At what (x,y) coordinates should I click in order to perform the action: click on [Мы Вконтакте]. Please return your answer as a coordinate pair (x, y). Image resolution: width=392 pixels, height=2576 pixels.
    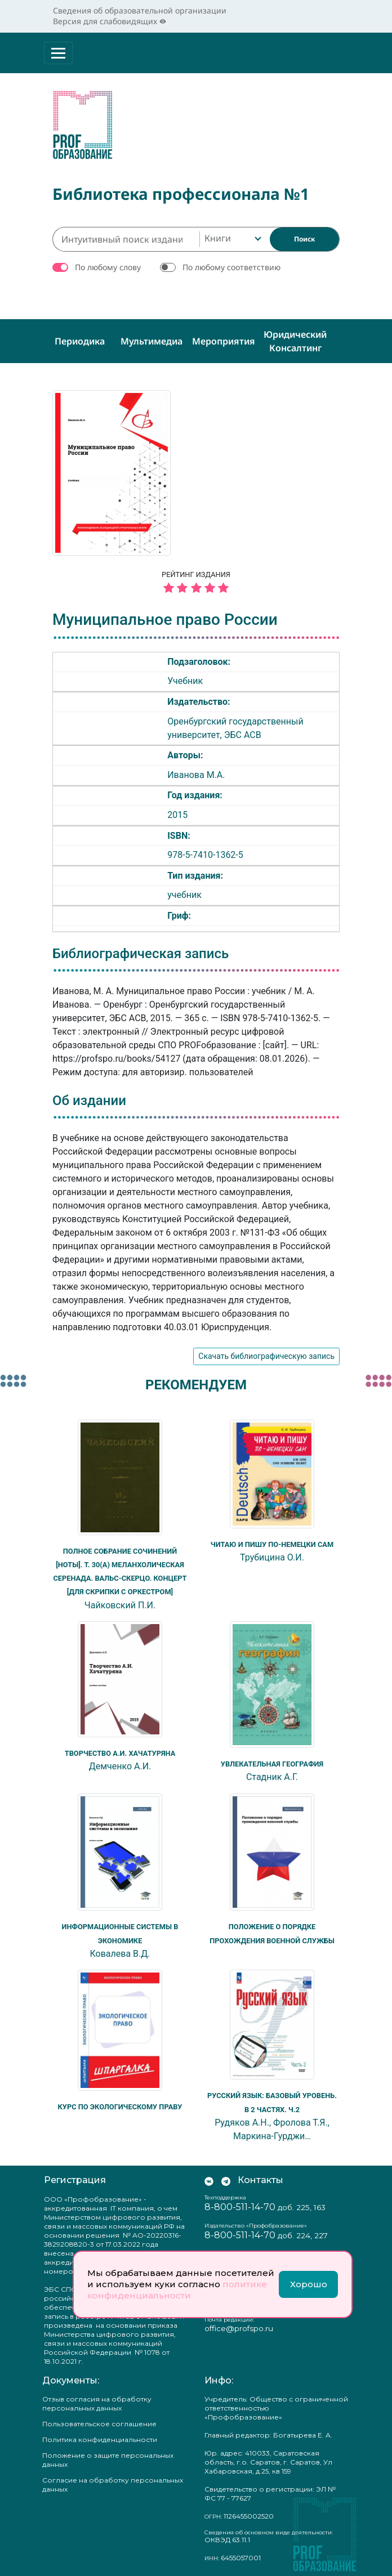
    Looking at the image, I should click on (208, 2176).